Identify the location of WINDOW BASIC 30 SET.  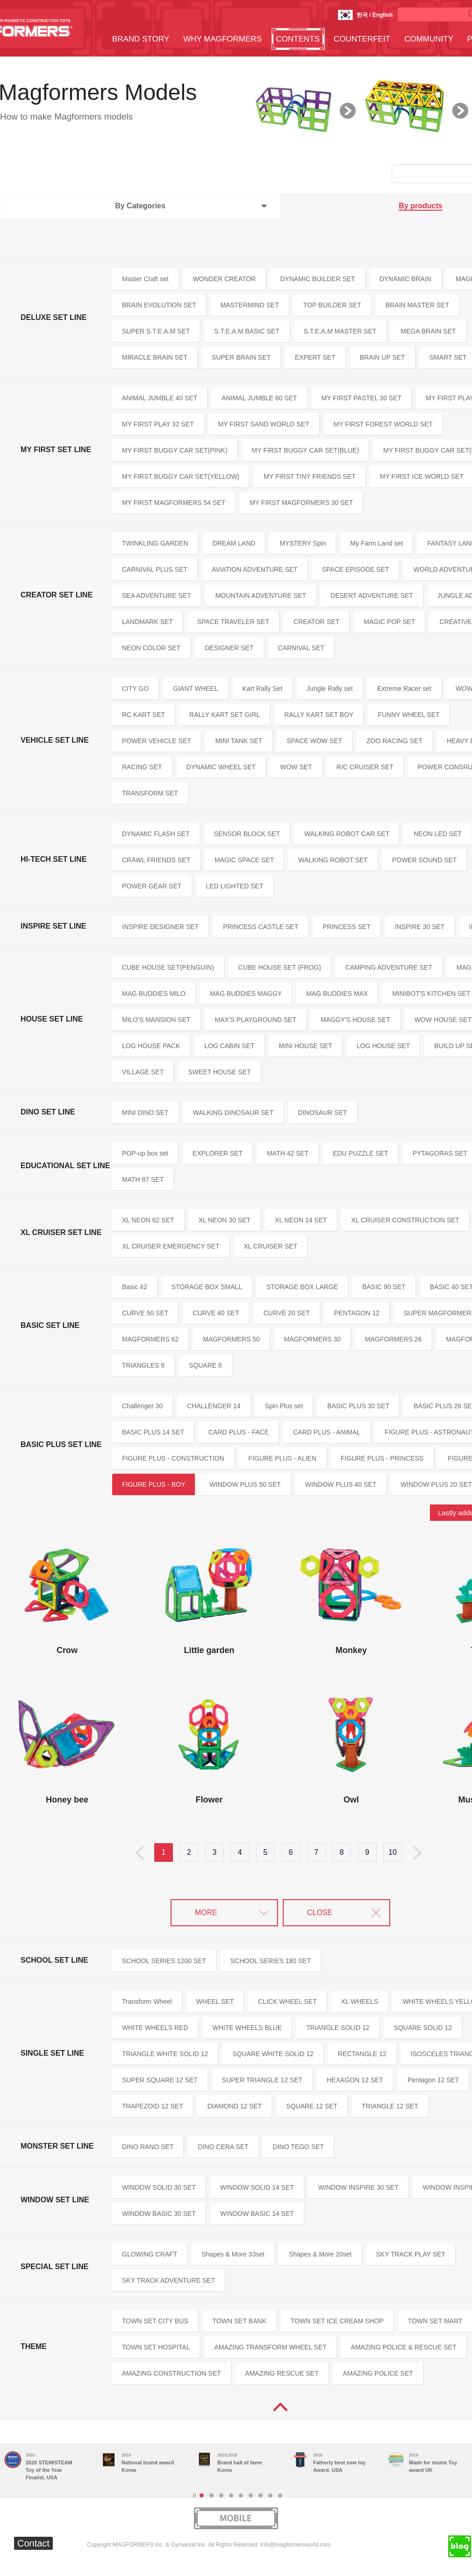
(159, 2213).